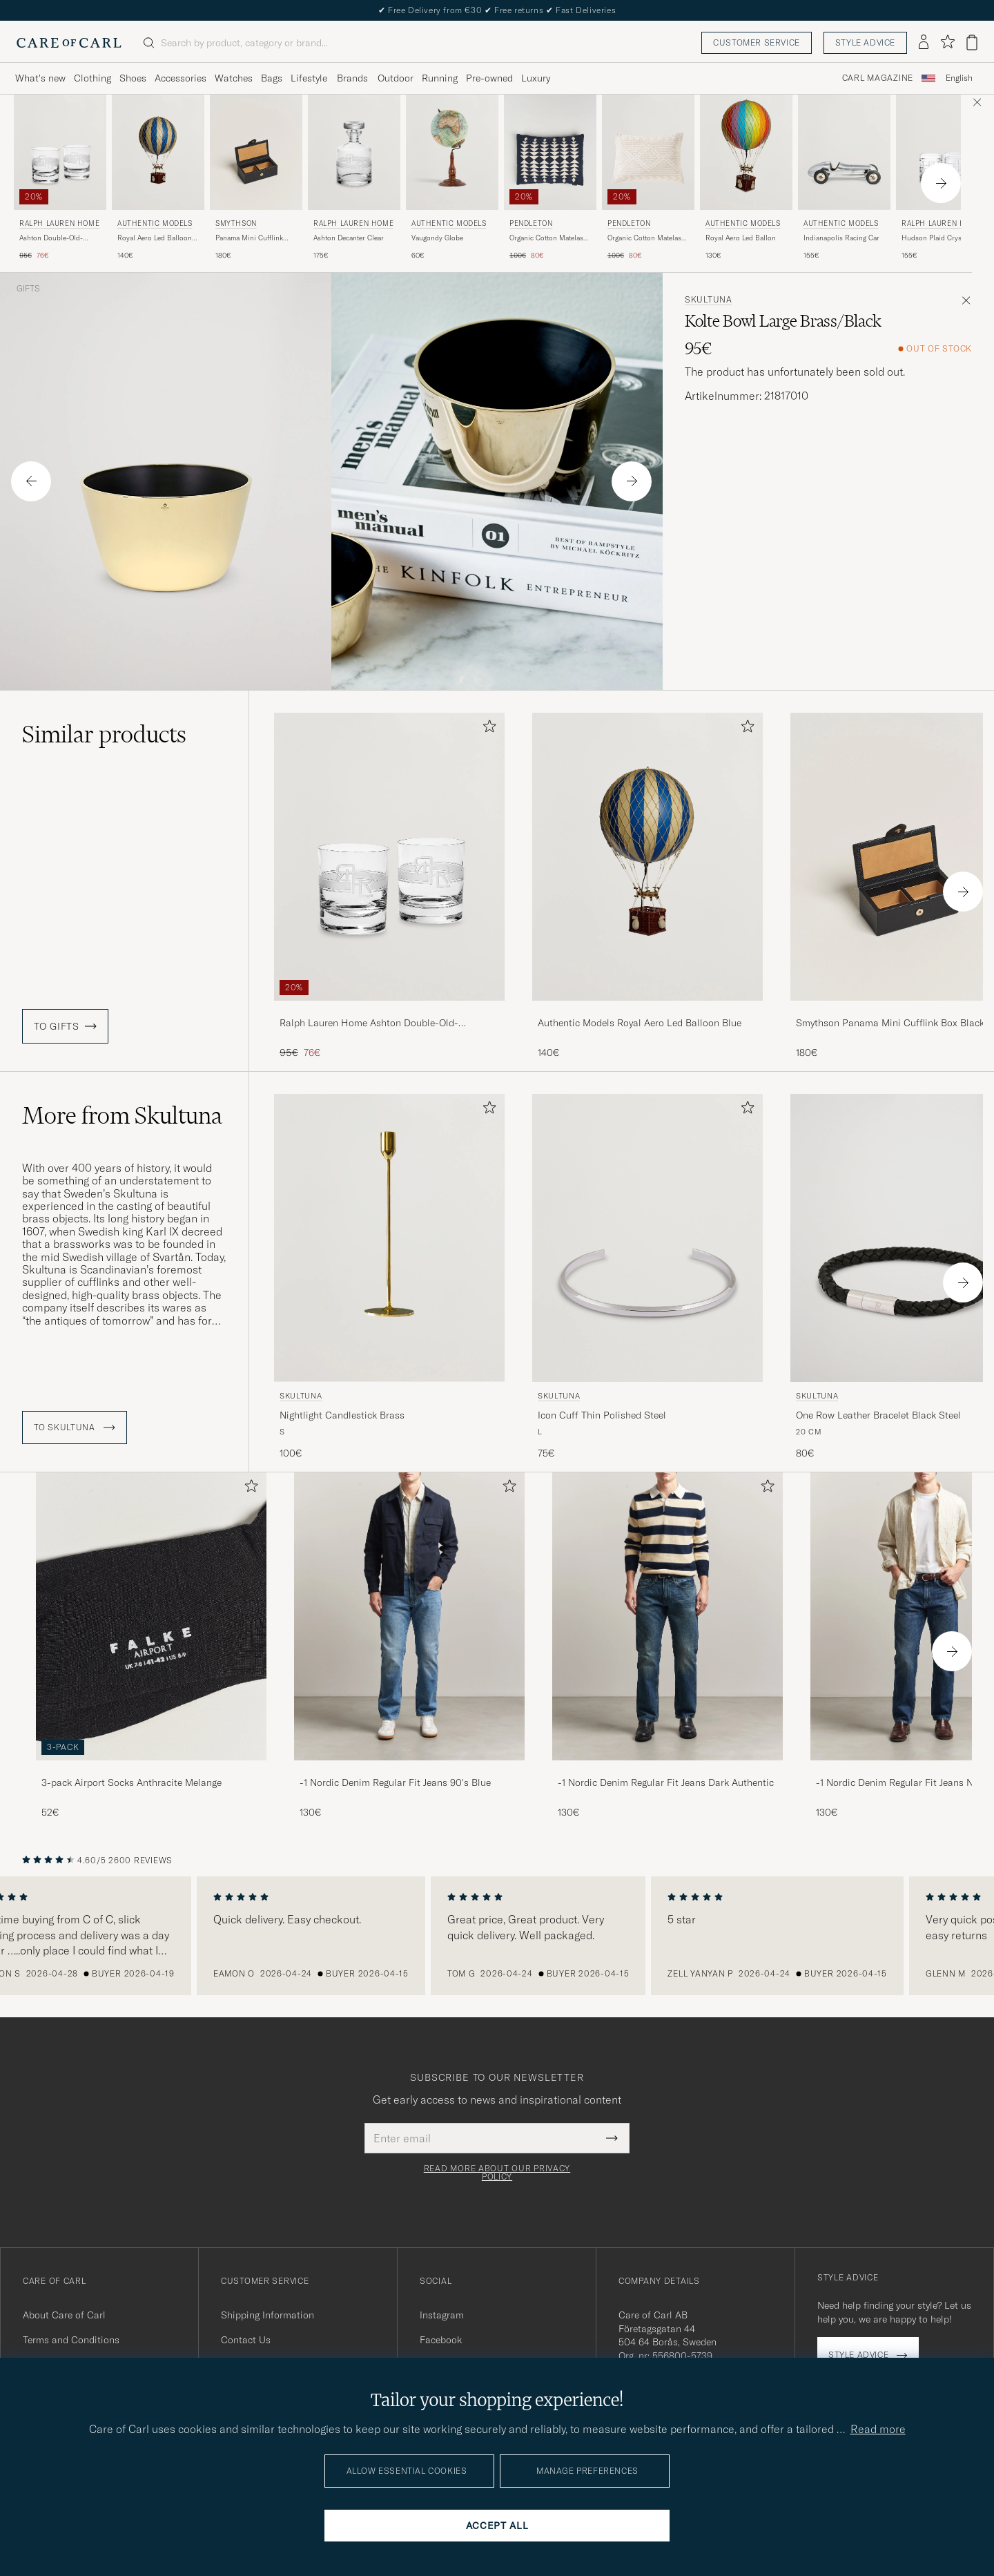 This screenshot has width=994, height=2576. I want to click on More from Skultuna, so click(122, 1115).